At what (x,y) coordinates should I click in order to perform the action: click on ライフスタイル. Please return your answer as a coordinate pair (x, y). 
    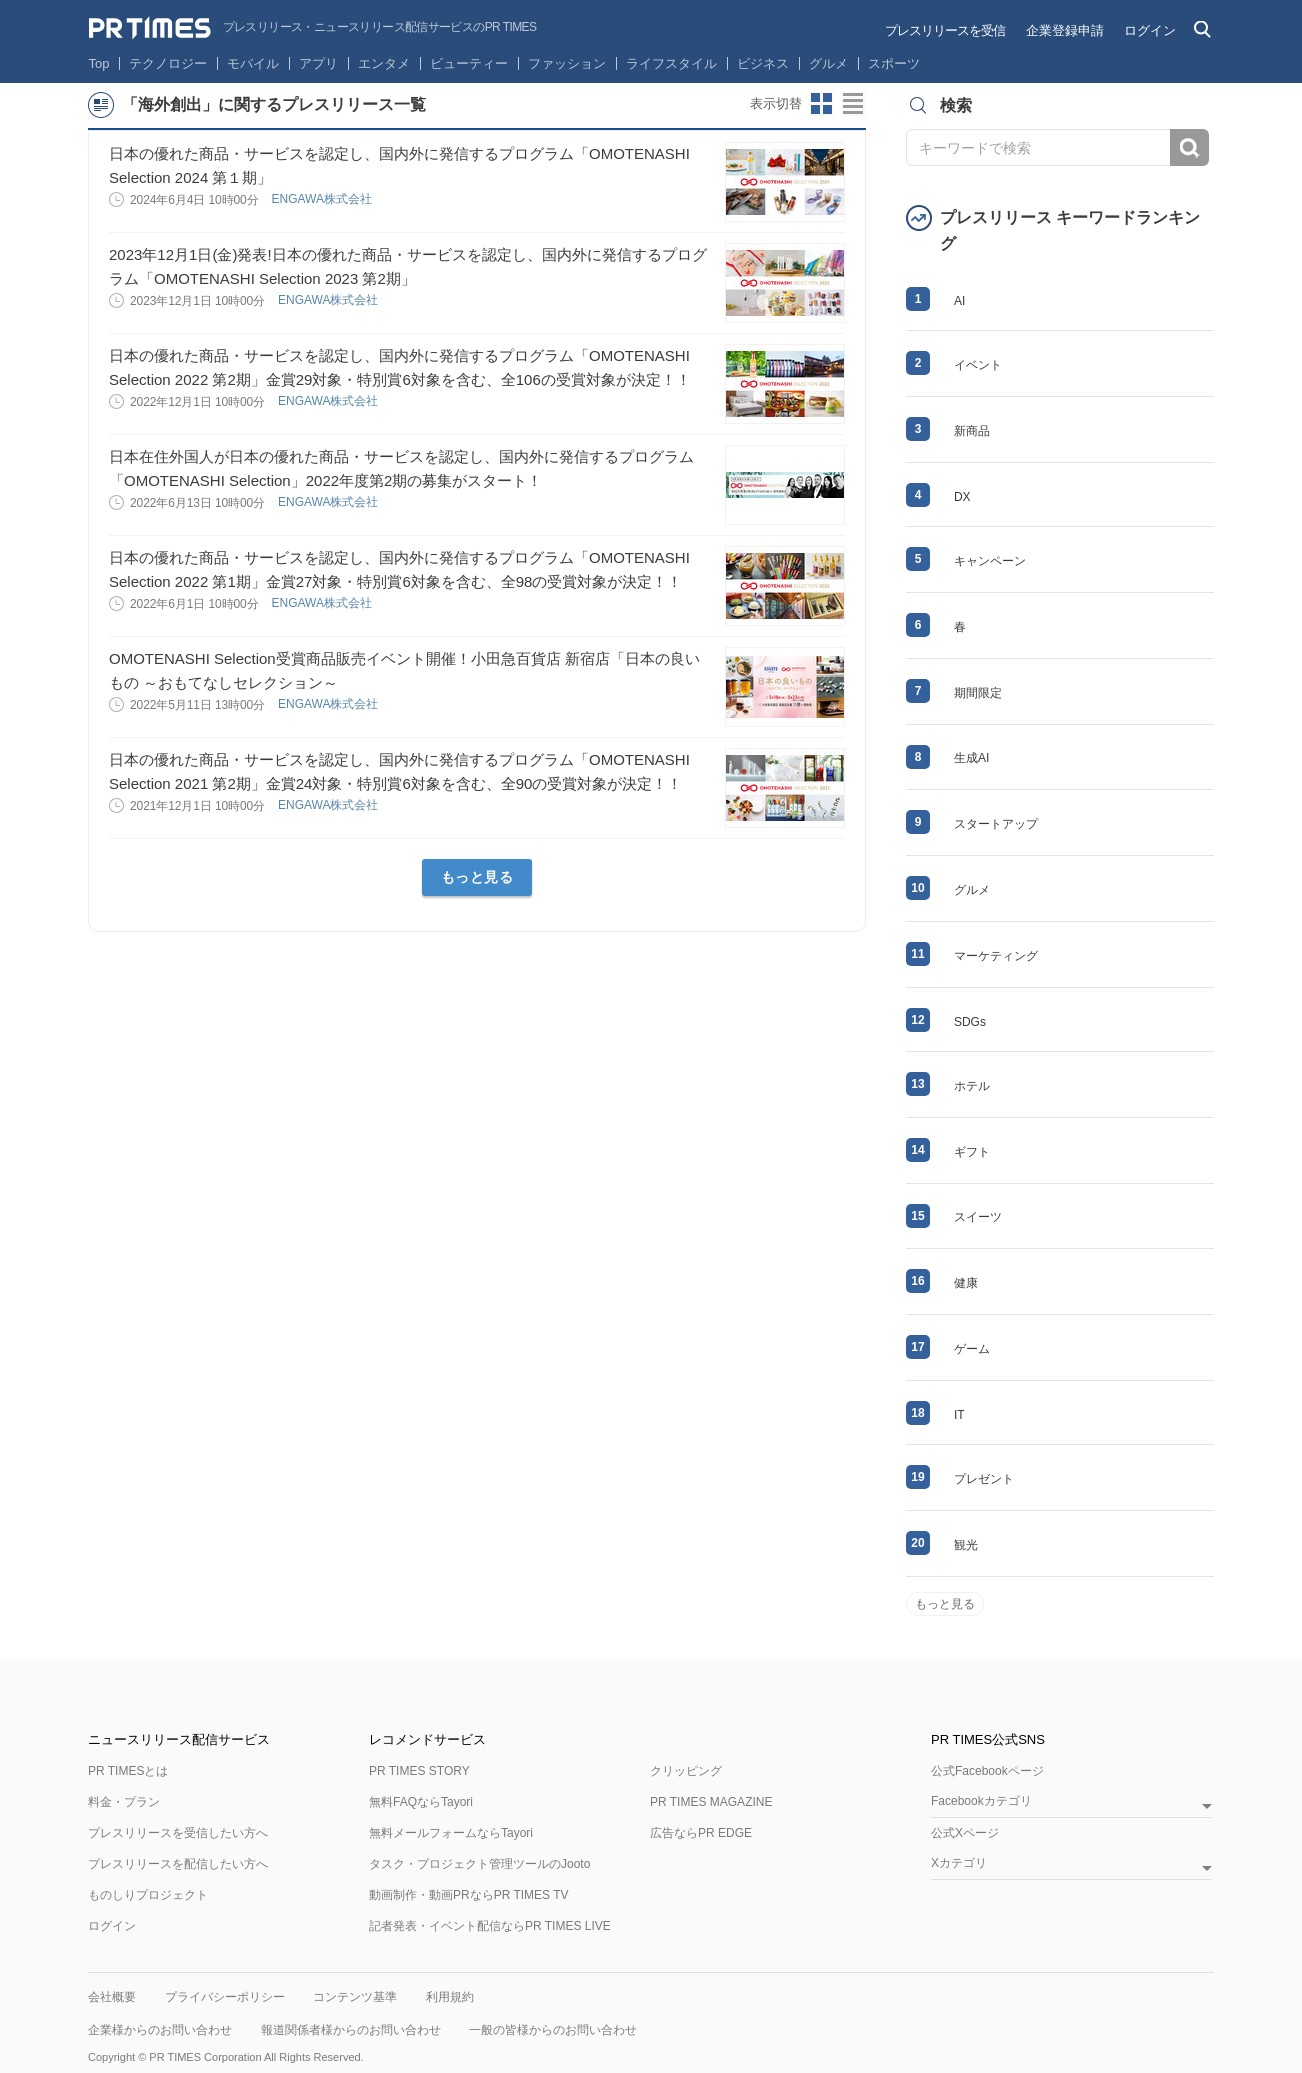
    Looking at the image, I should click on (671, 63).